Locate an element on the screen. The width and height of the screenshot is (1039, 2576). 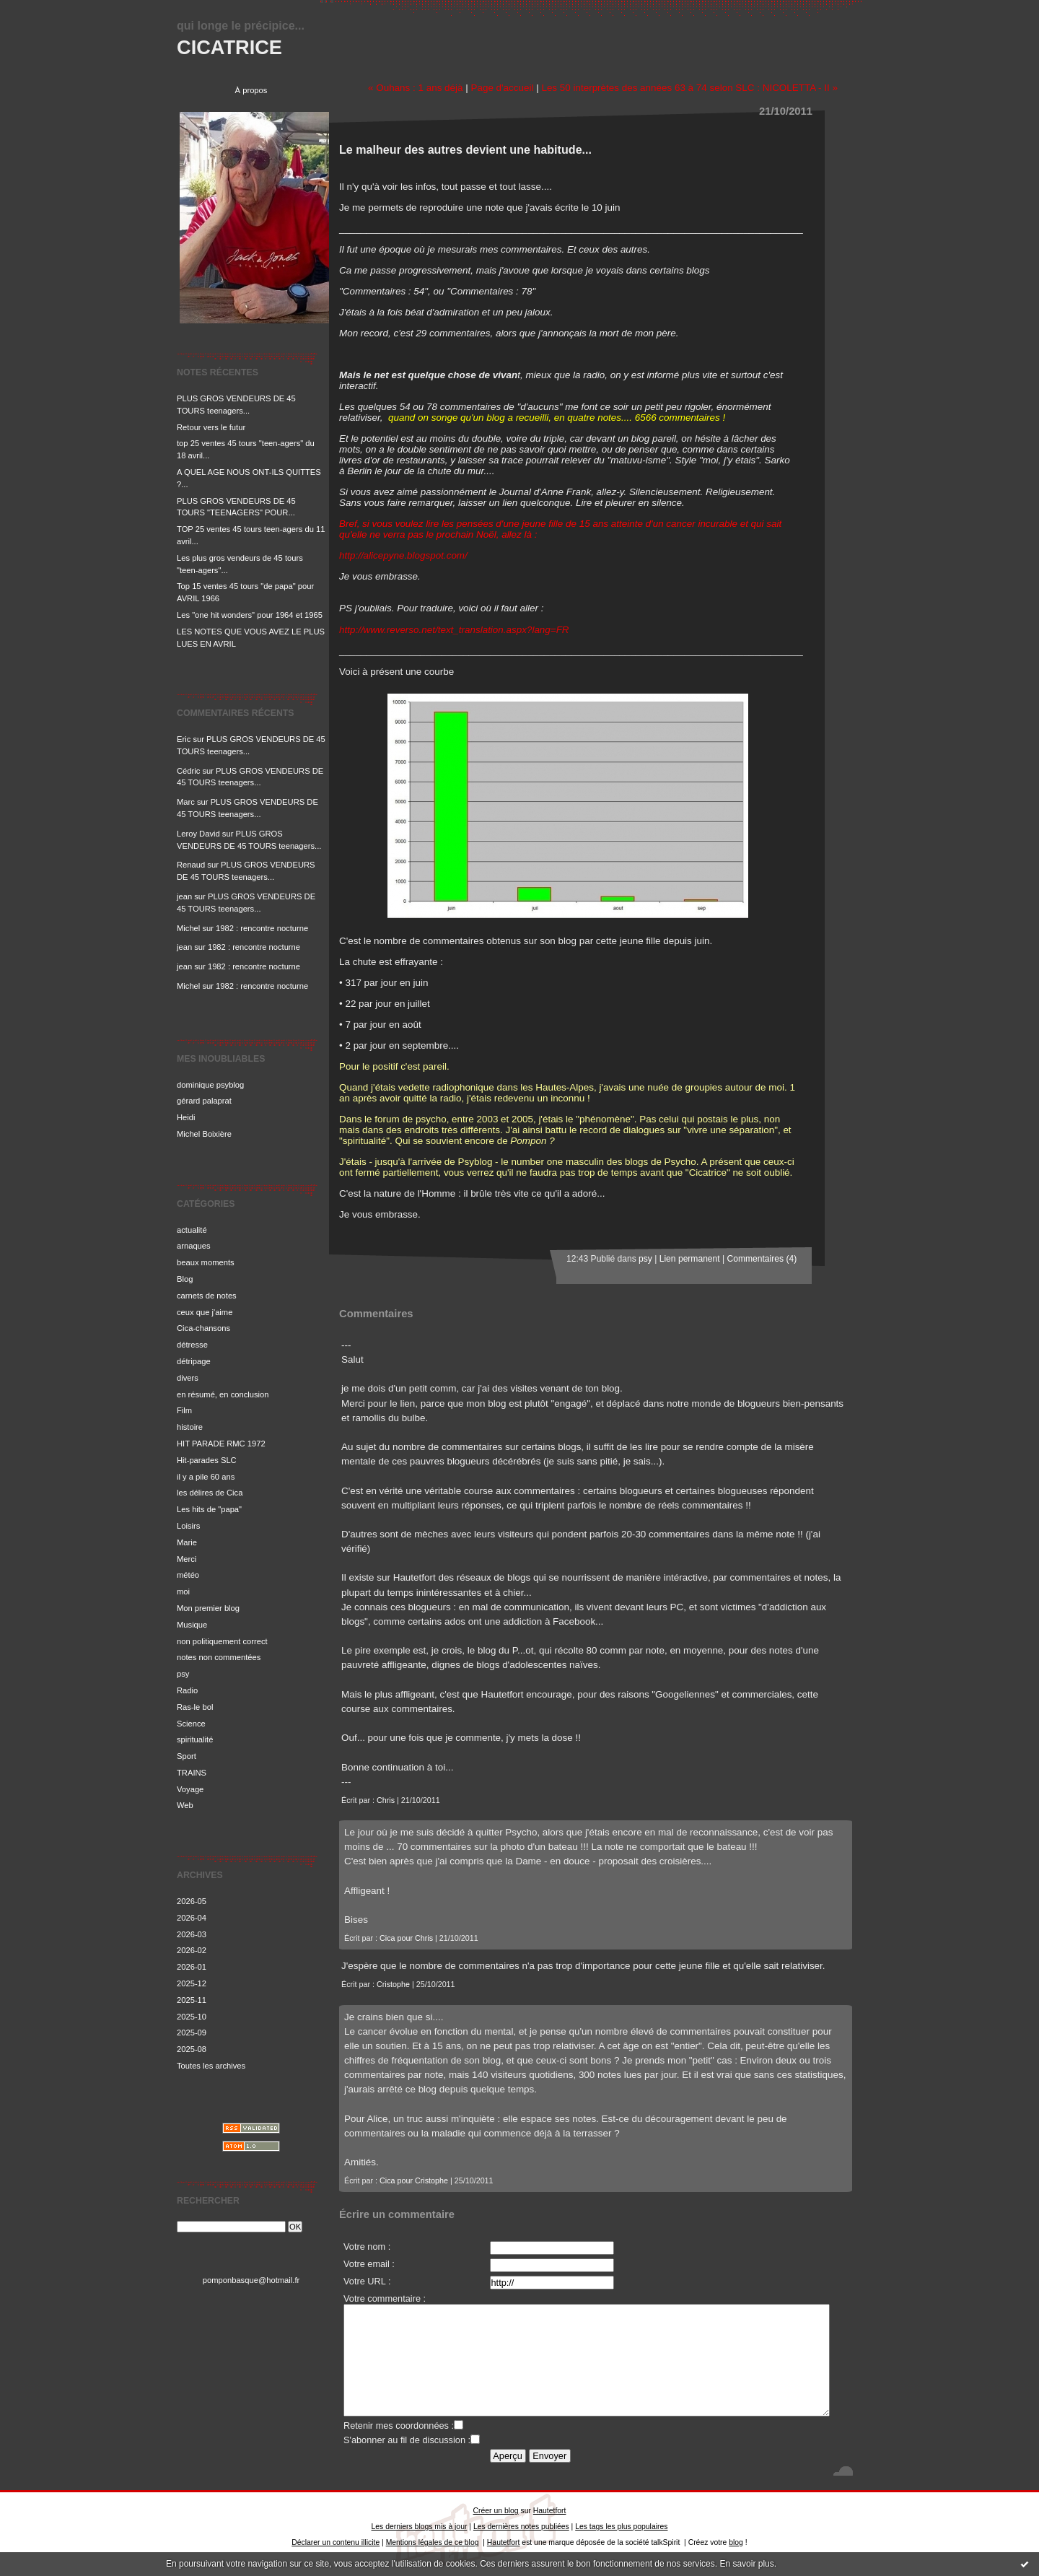
2026-02 is located at coordinates (191, 1950).